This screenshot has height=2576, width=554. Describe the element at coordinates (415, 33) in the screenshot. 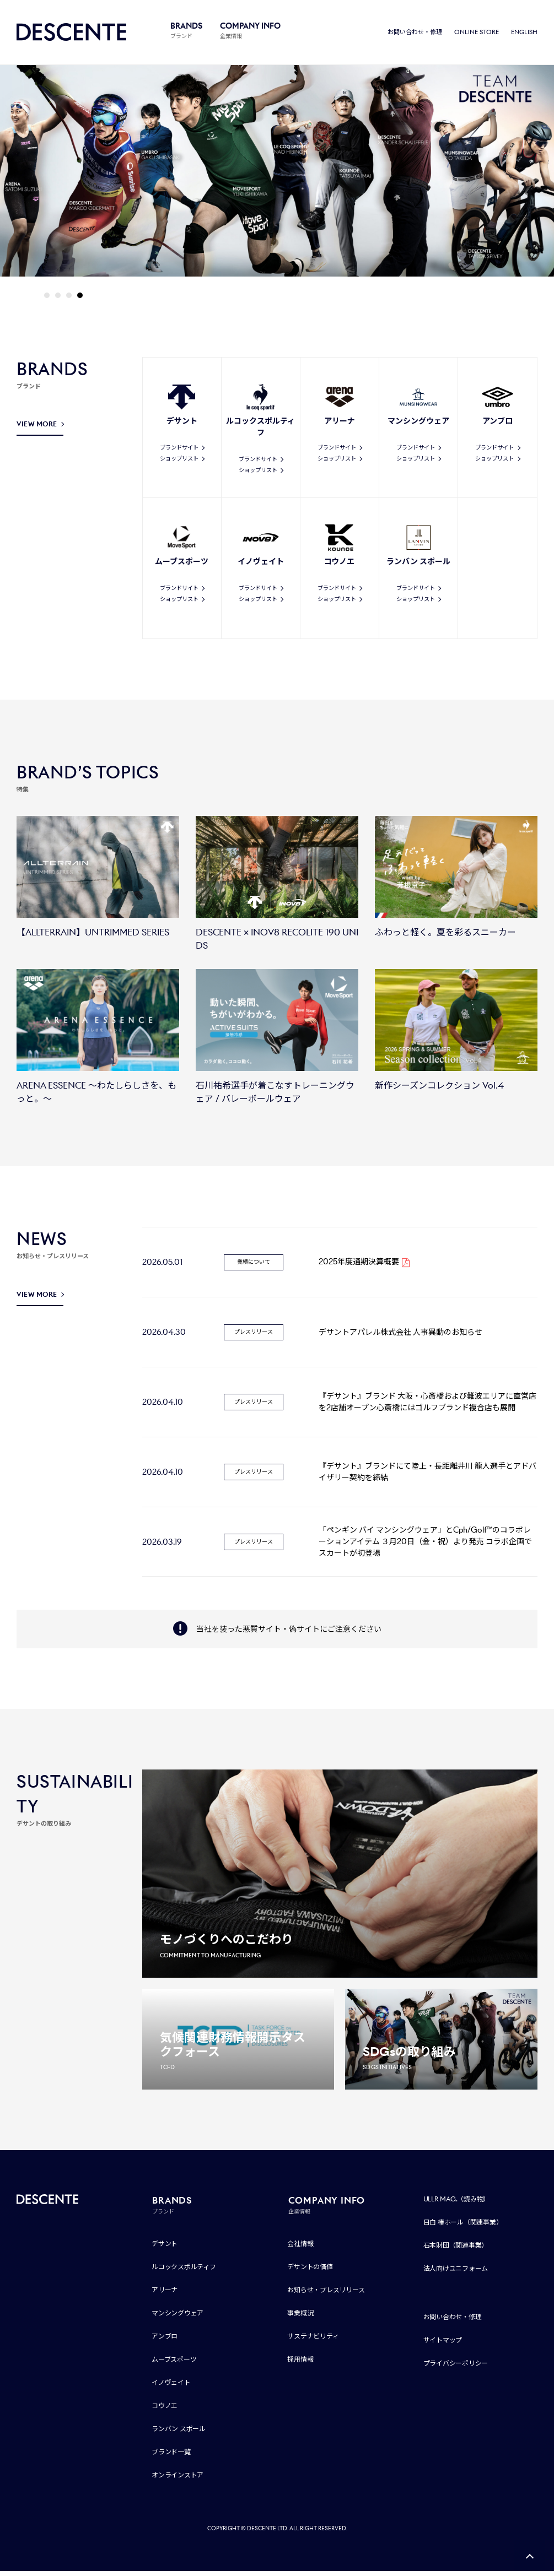

I see `お問い合わせ・修理` at that location.